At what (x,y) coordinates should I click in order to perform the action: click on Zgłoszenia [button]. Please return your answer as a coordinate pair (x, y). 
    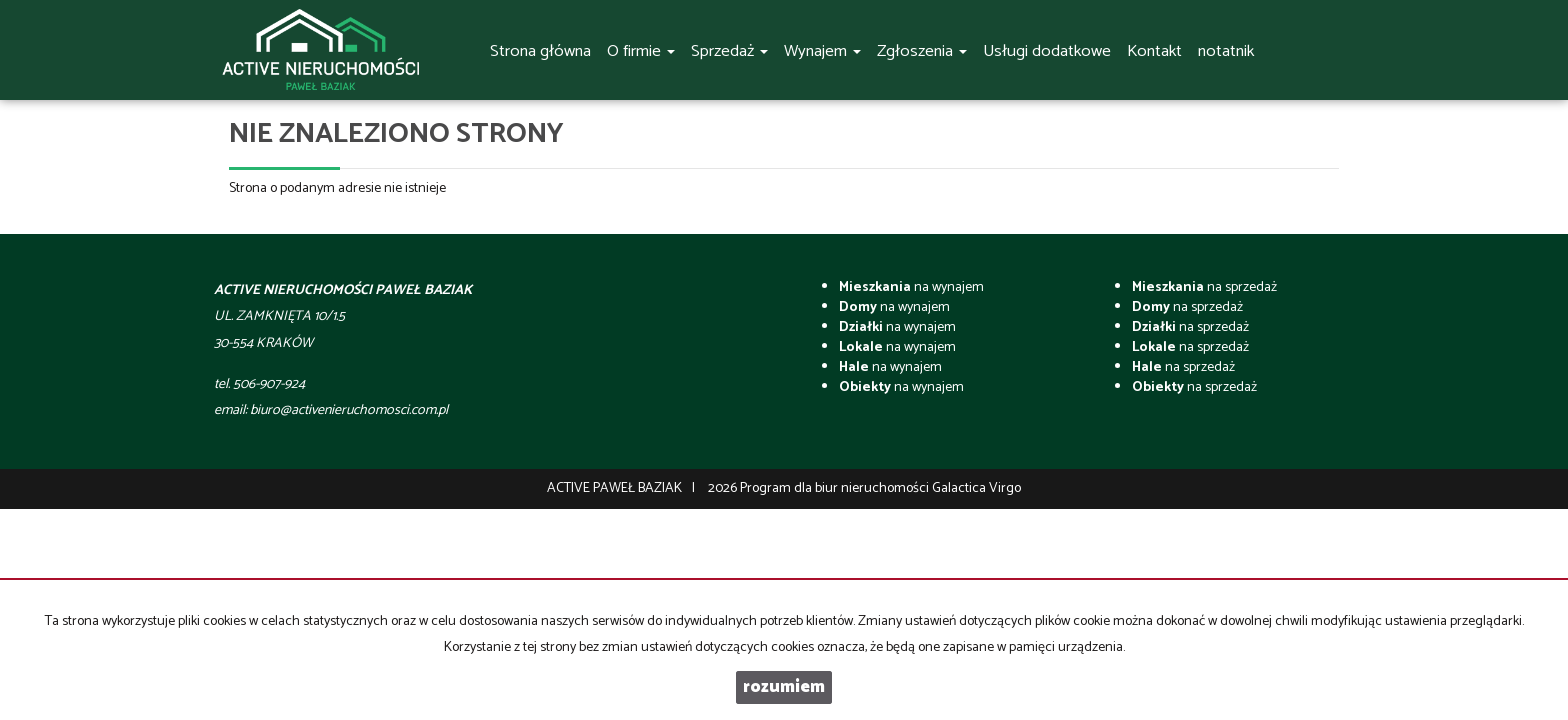
    Looking at the image, I should click on (922, 51).